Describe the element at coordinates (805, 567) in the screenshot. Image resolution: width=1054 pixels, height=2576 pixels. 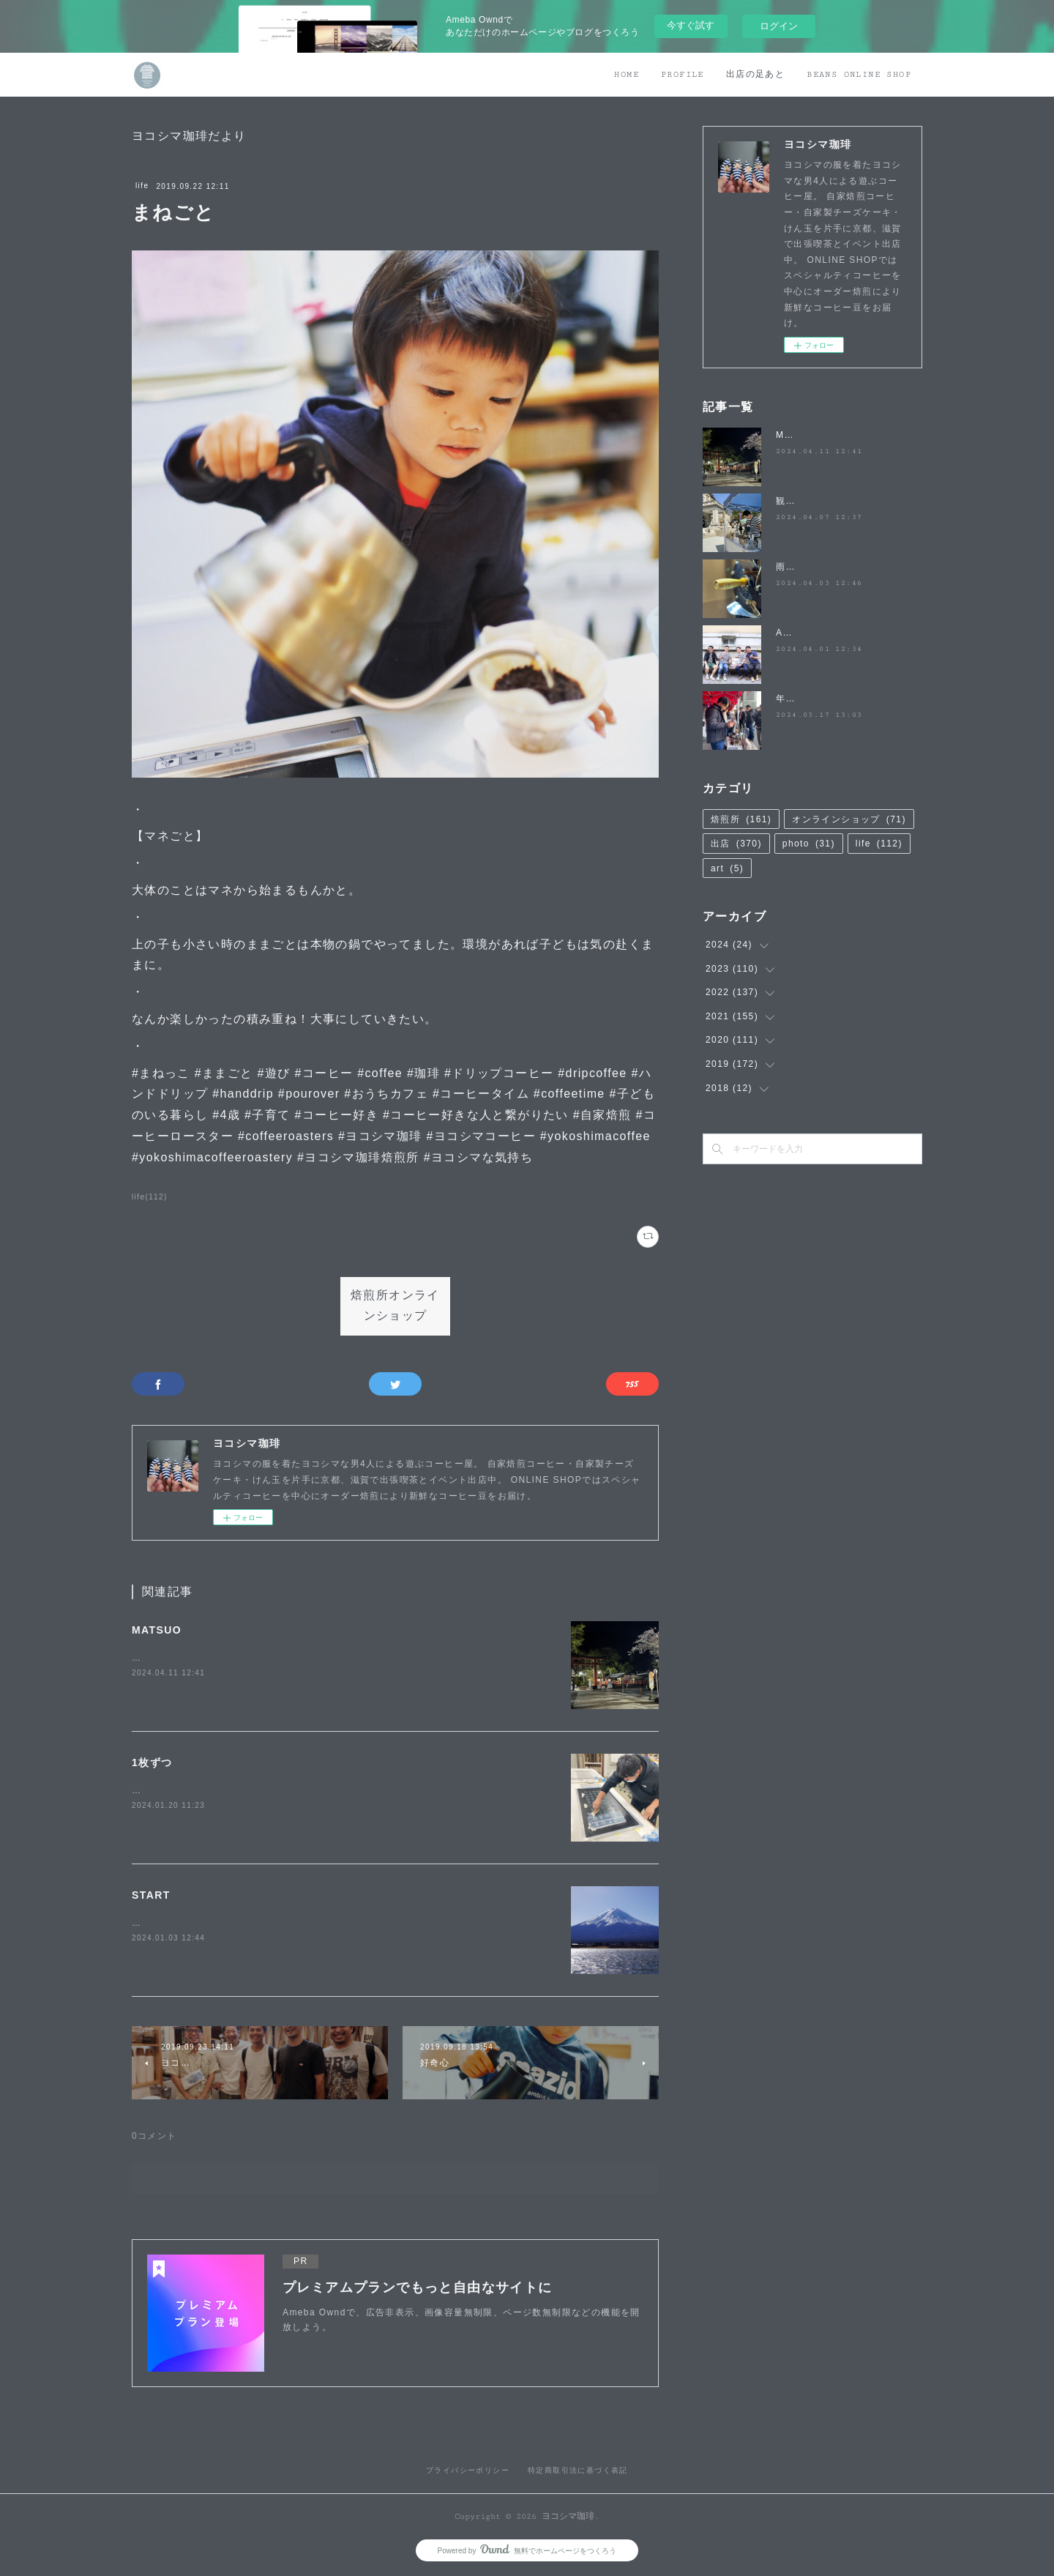
I see `雨降らないで` at that location.